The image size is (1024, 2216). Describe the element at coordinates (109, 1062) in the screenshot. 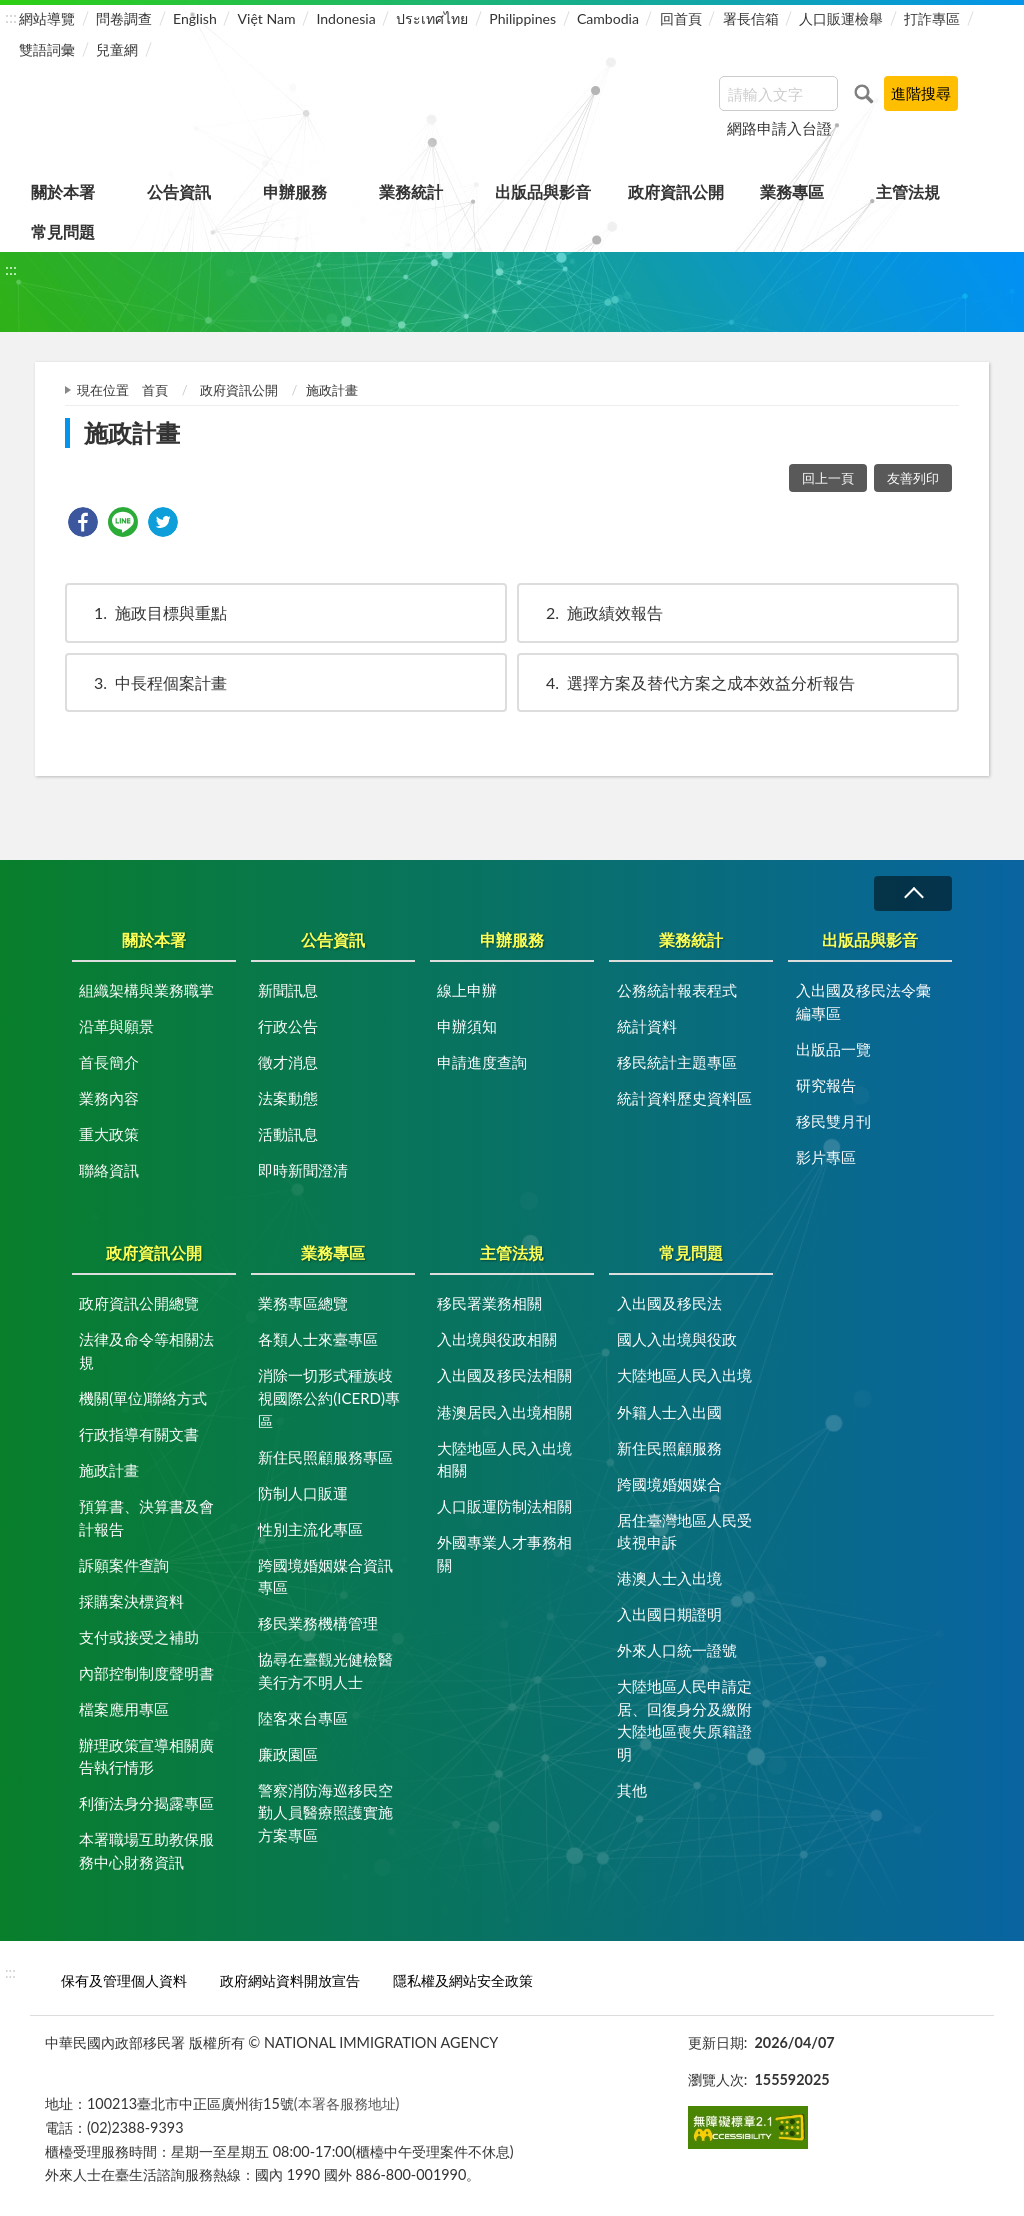

I see `首長簡介` at that location.